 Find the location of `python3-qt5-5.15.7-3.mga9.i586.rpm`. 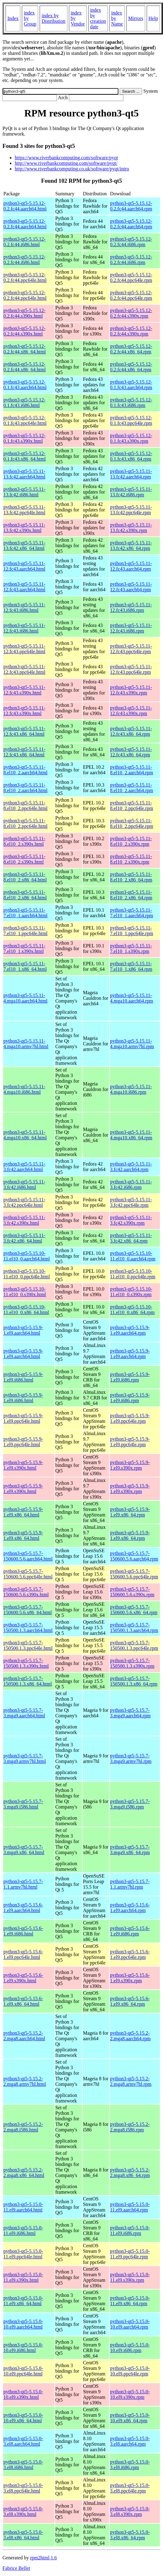

python3-qt5-5.15.7-3.mga9.i586.rpm is located at coordinates (130, 1804).